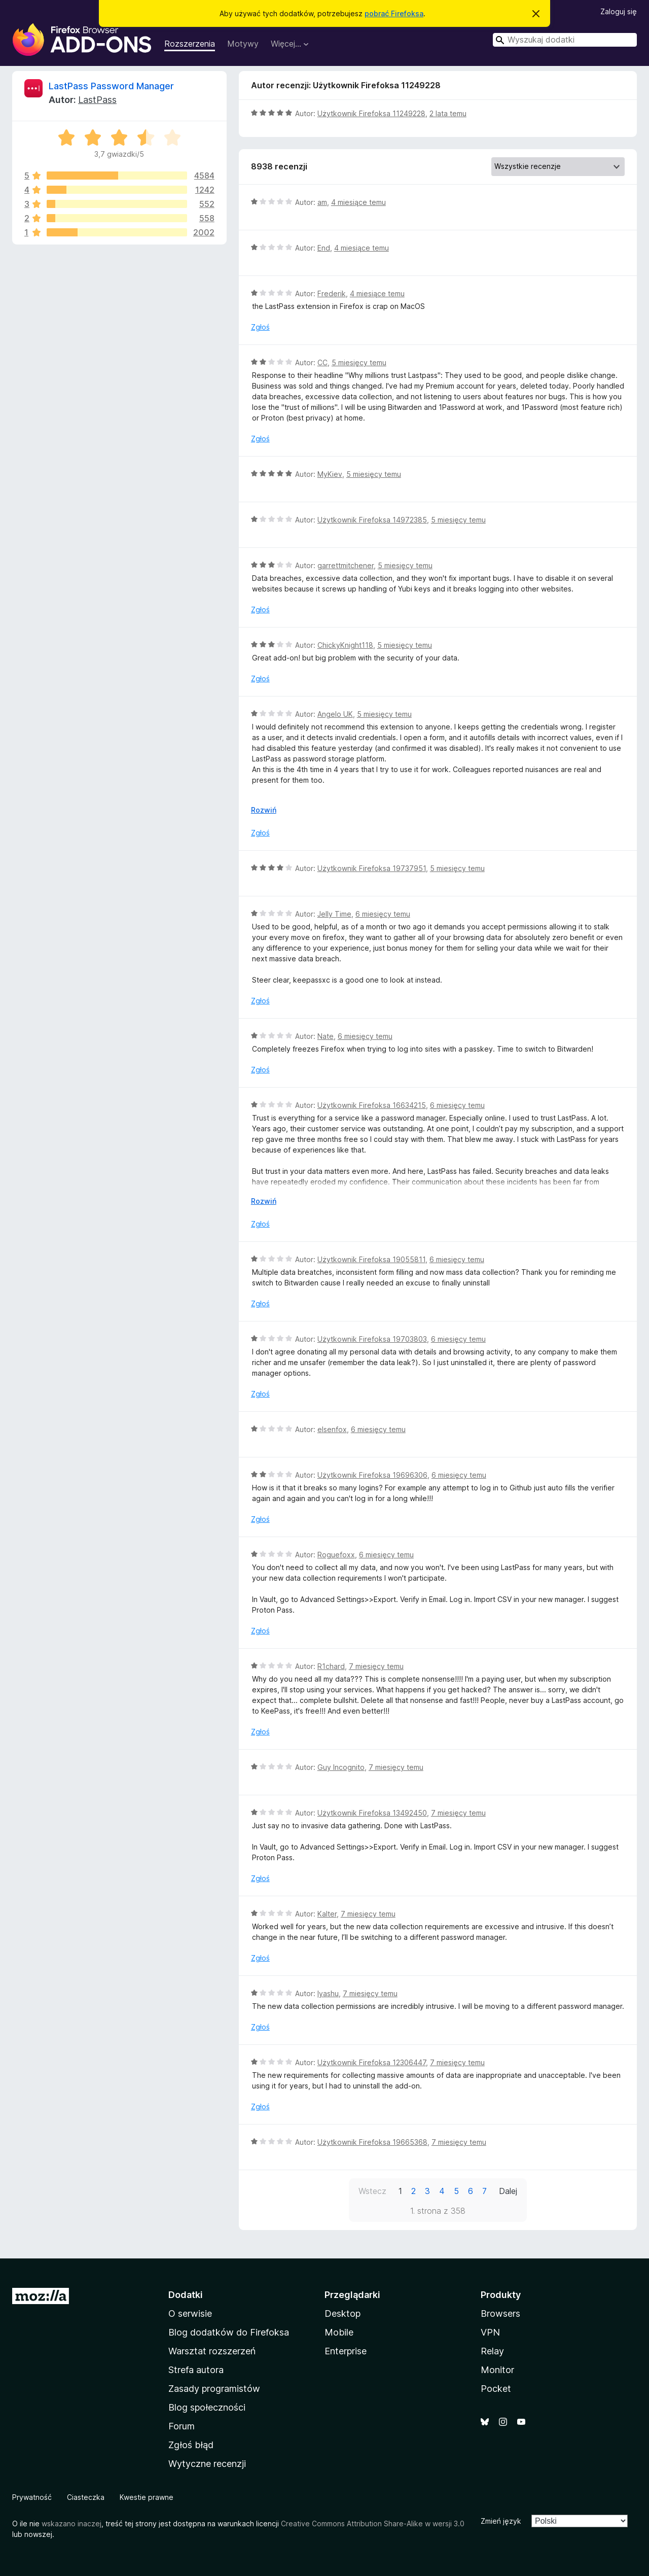 This screenshot has width=649, height=2576. Describe the element at coordinates (508, 2191) in the screenshot. I see `Dalej` at that location.